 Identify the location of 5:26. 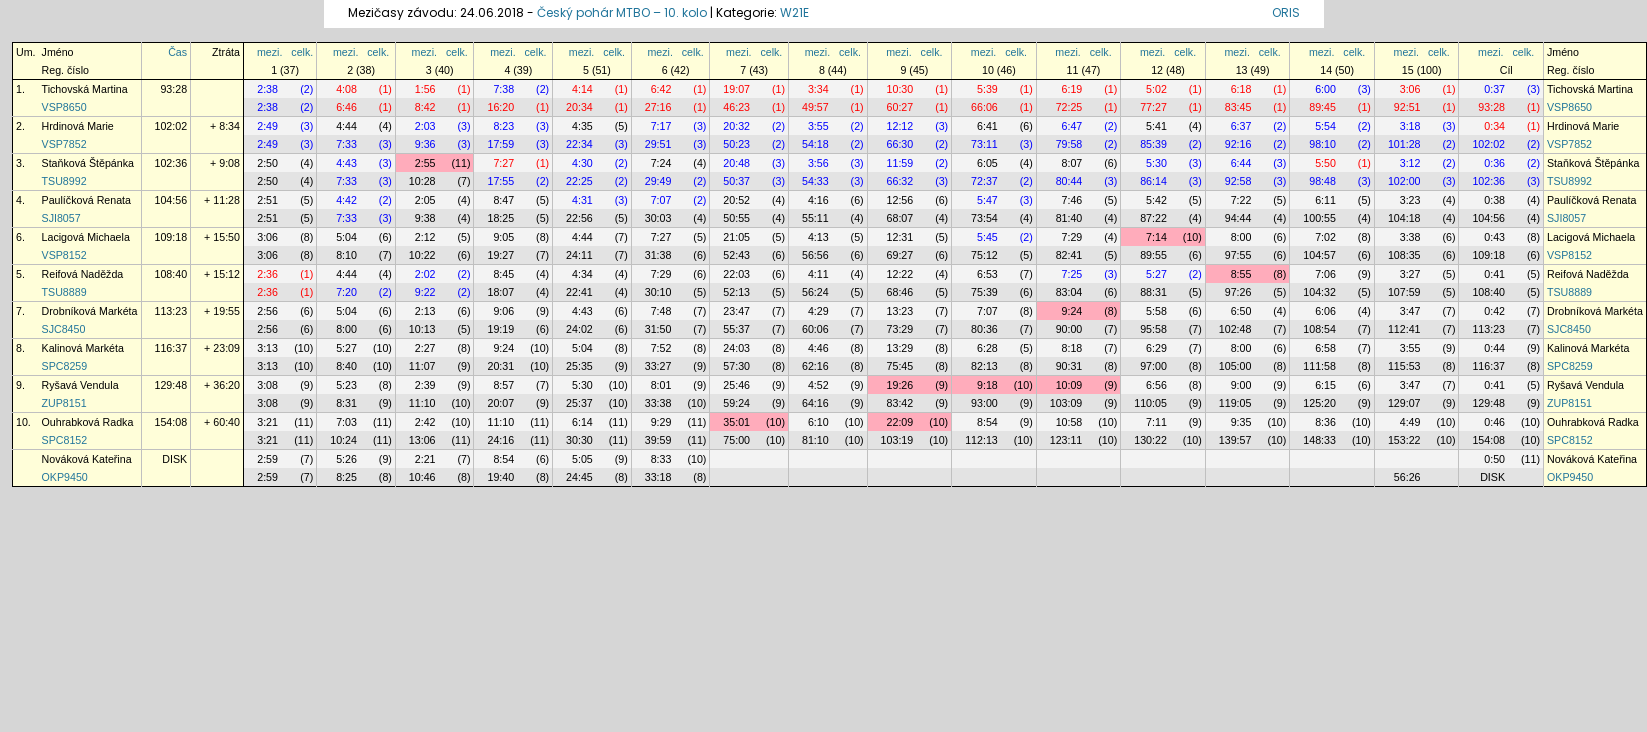
(346, 459).